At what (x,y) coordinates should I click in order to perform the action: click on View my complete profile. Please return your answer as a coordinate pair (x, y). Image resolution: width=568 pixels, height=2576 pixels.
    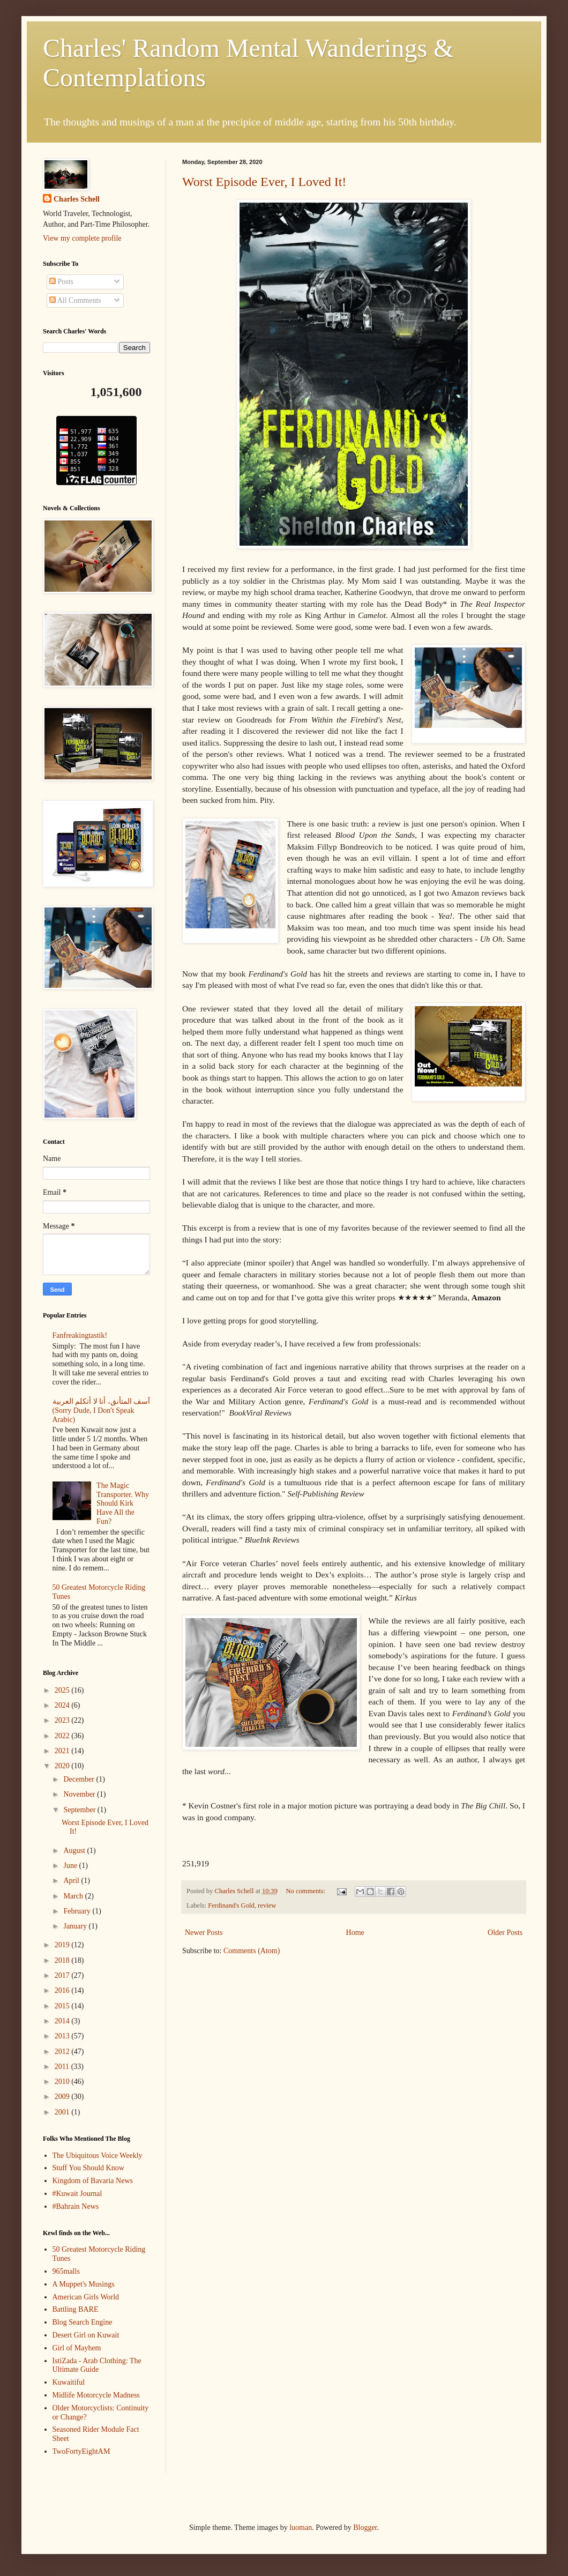
    Looking at the image, I should click on (82, 238).